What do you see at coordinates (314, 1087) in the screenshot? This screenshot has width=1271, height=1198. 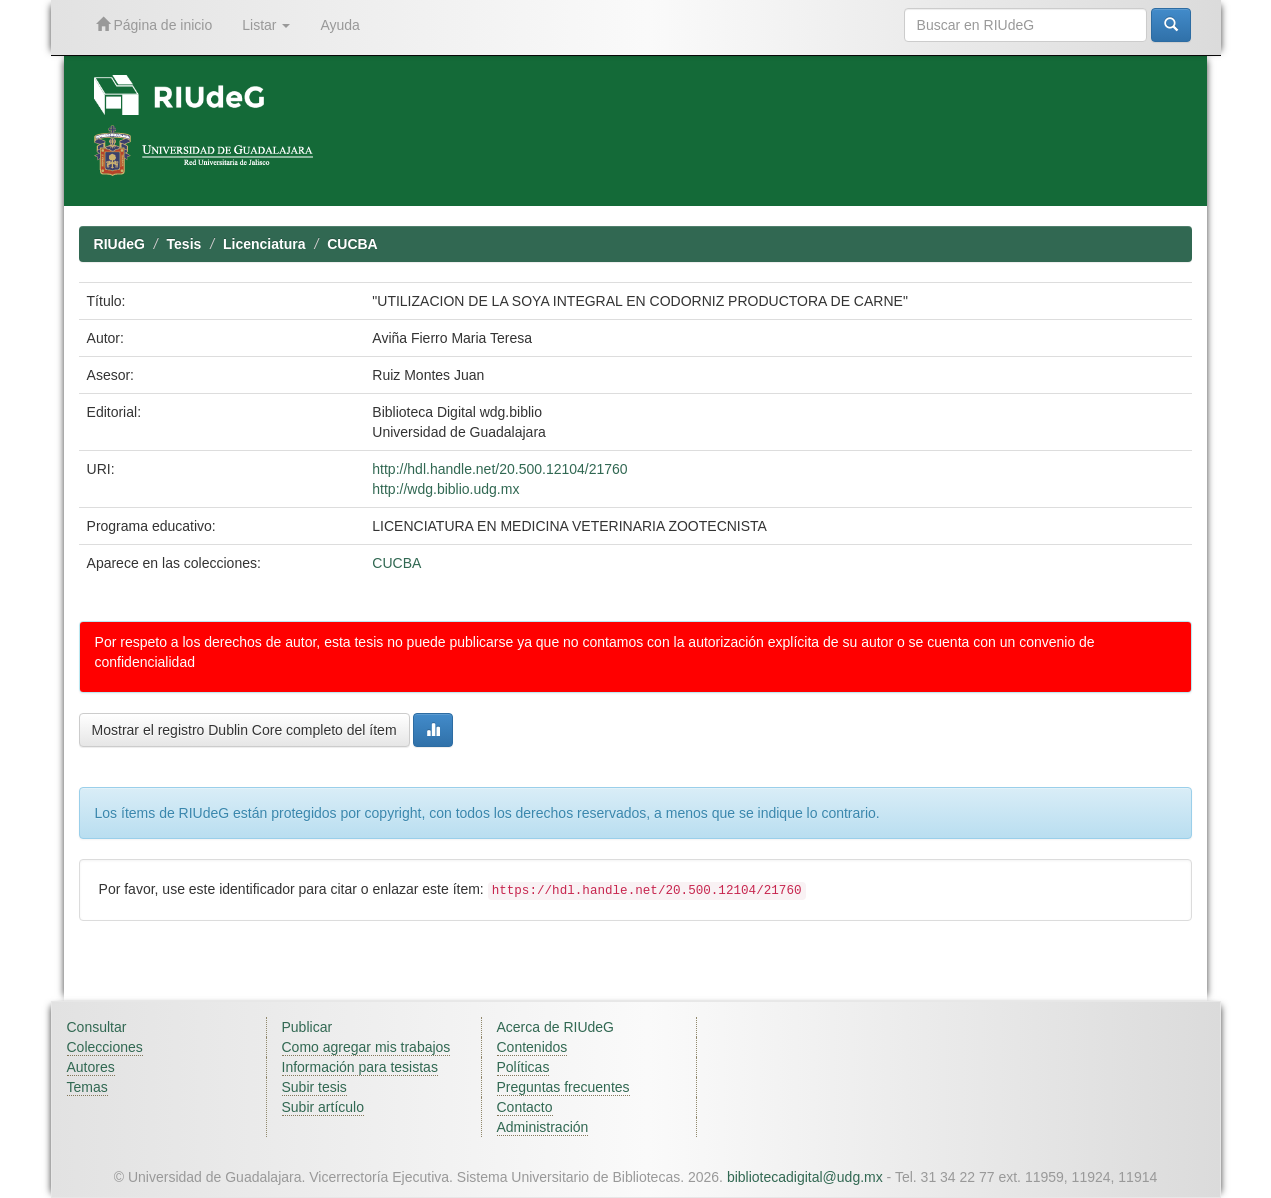 I see `Subir tesis` at bounding box center [314, 1087].